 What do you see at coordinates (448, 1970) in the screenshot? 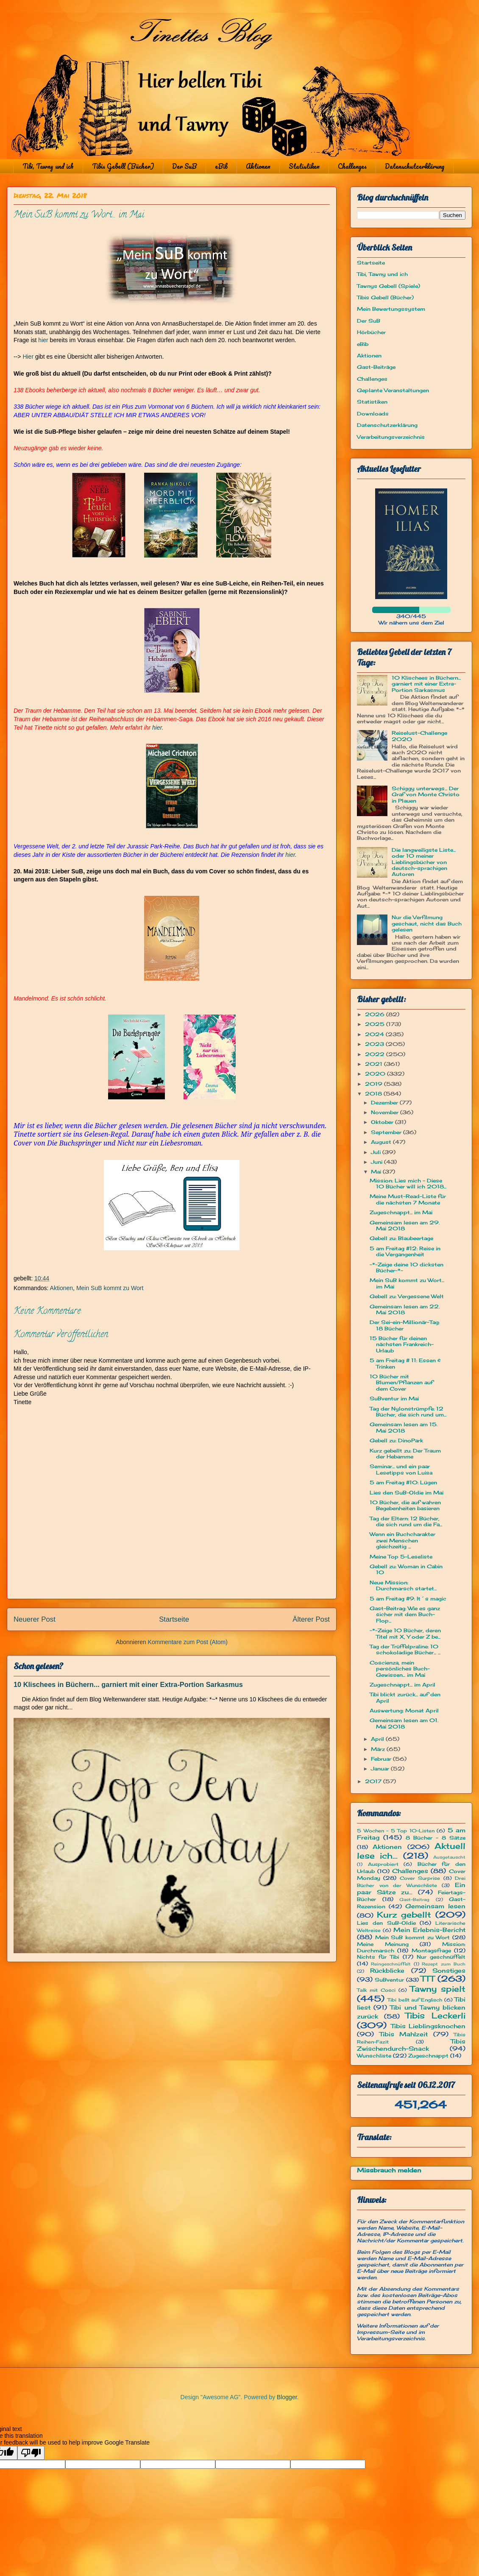
I see `Sonstiges` at bounding box center [448, 1970].